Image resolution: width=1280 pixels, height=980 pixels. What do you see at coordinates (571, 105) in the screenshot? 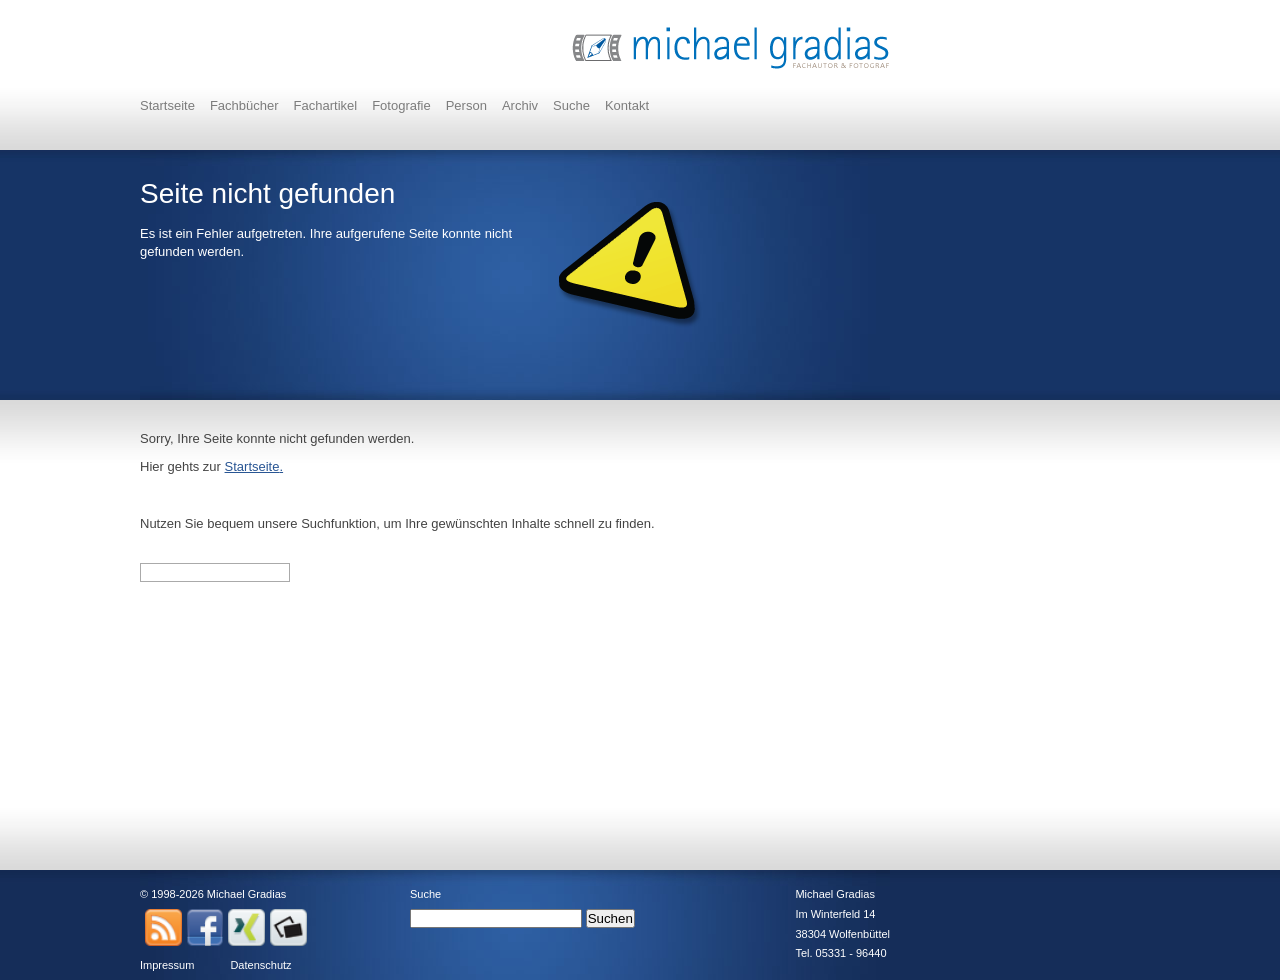
I see `Suche` at bounding box center [571, 105].